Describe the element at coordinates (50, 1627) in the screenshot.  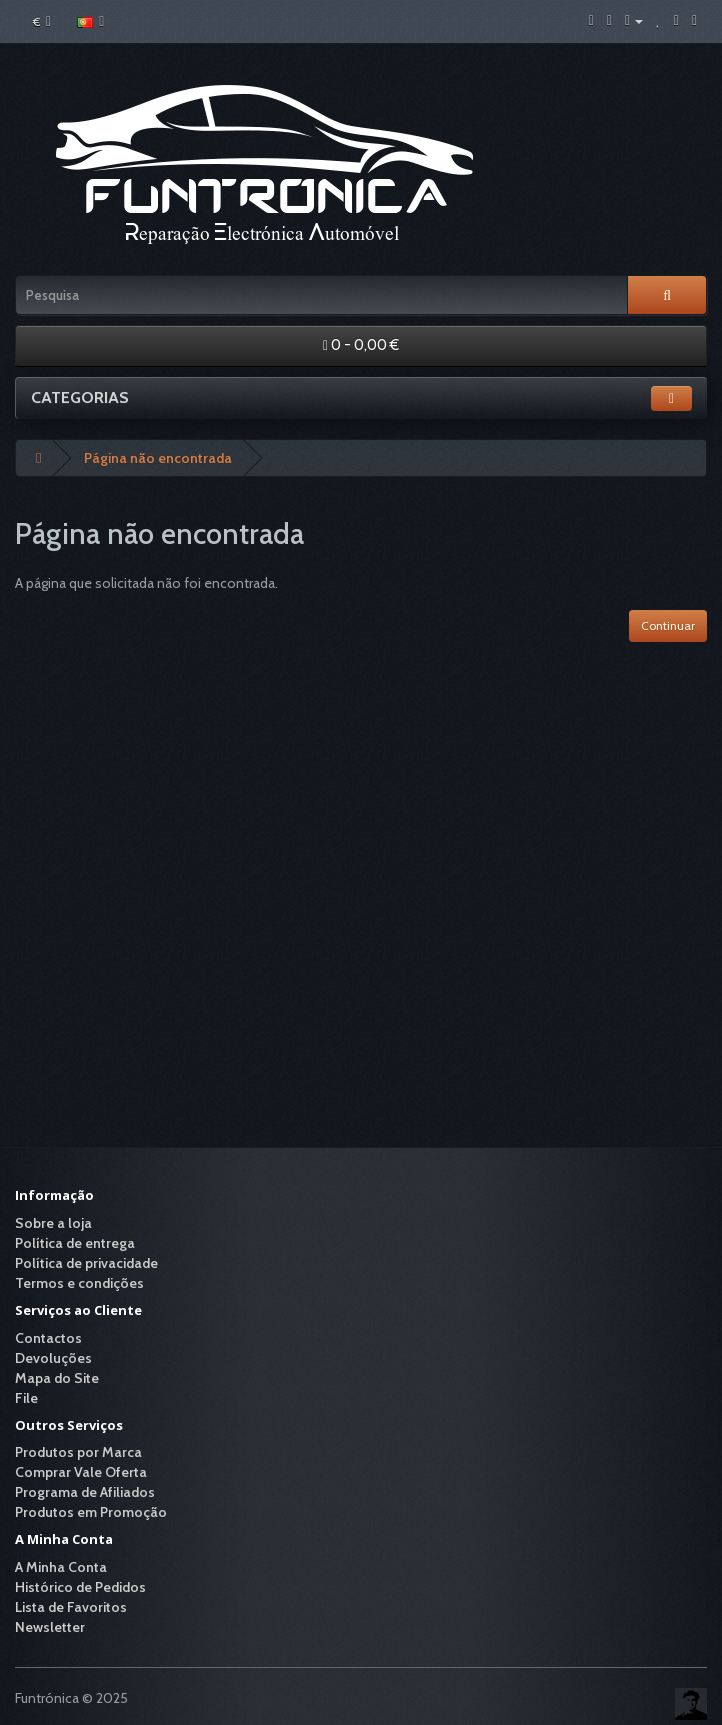
I see `Newsletter` at that location.